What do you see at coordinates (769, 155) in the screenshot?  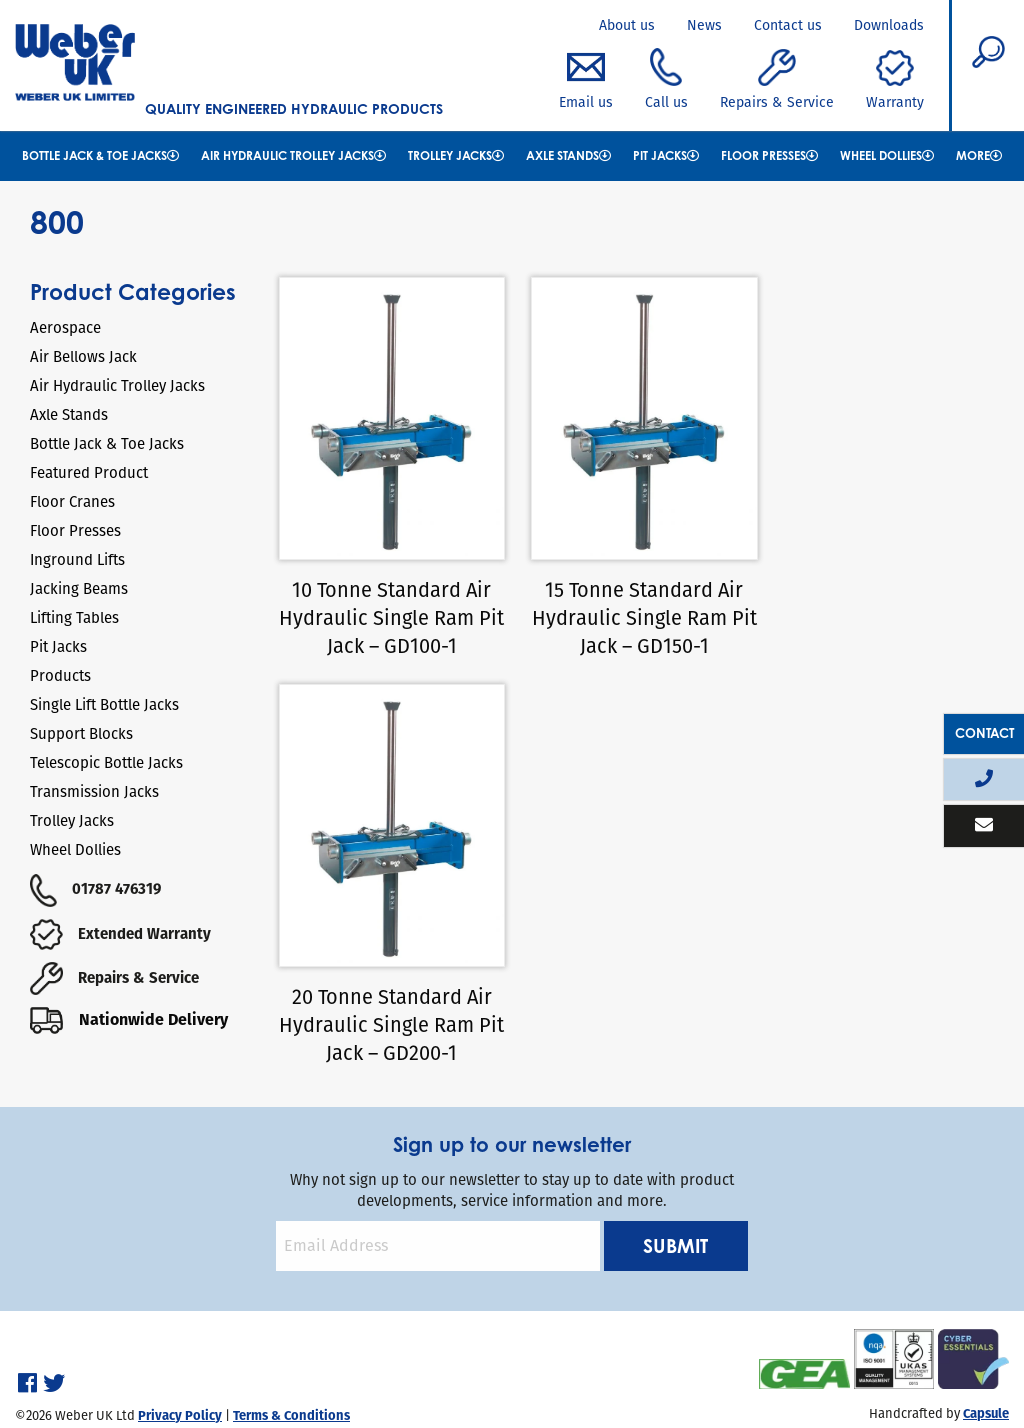 I see `Floor Presses` at bounding box center [769, 155].